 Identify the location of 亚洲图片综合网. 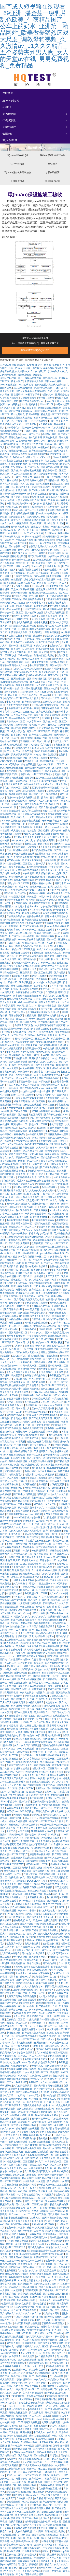
(24, 1273).